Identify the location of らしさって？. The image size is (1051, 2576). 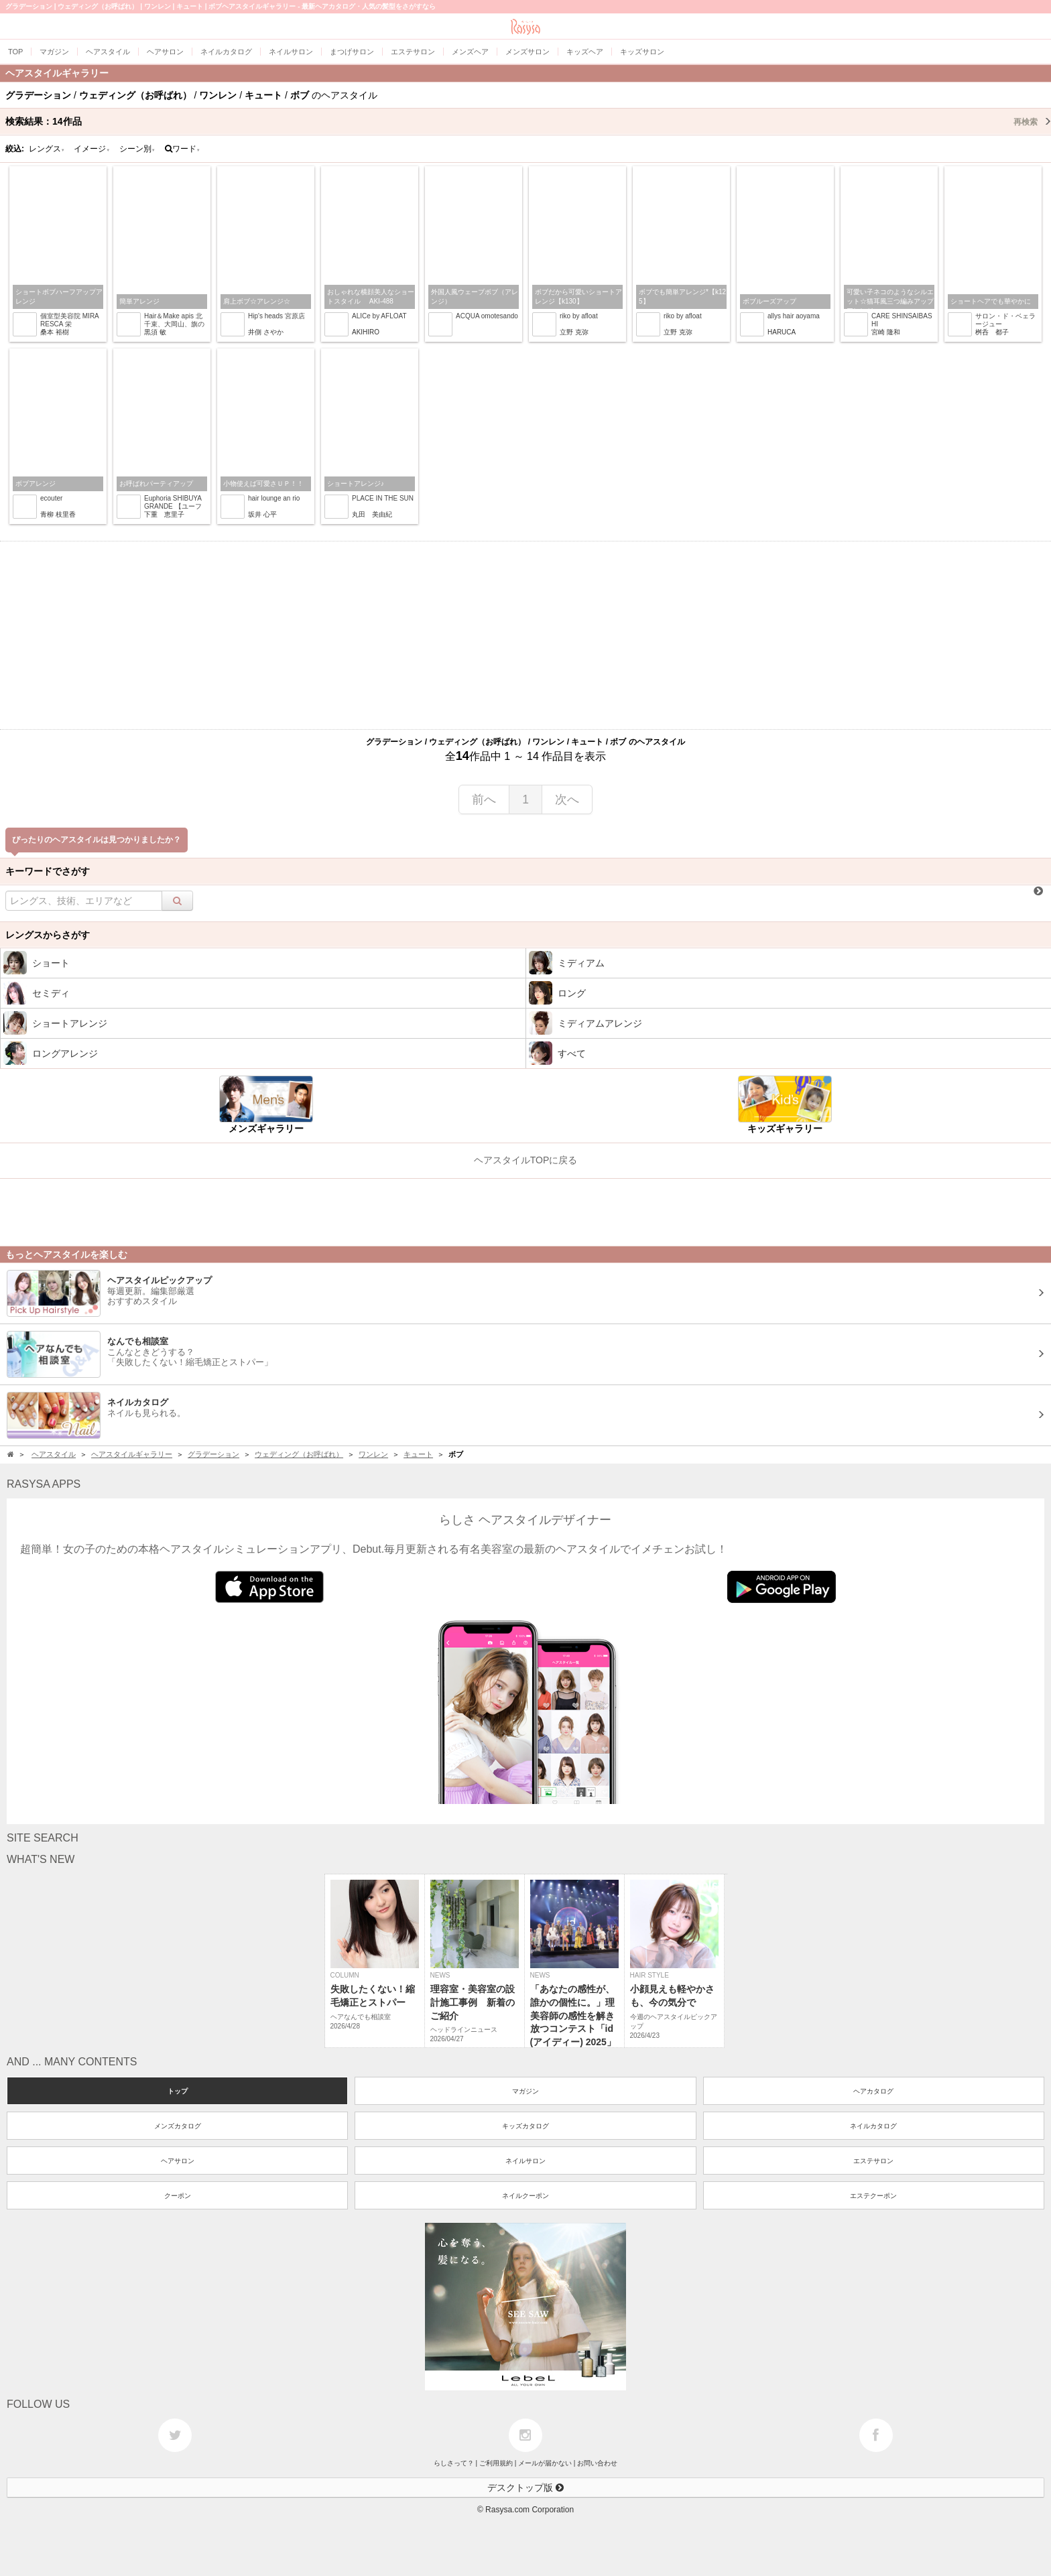
(454, 2463).